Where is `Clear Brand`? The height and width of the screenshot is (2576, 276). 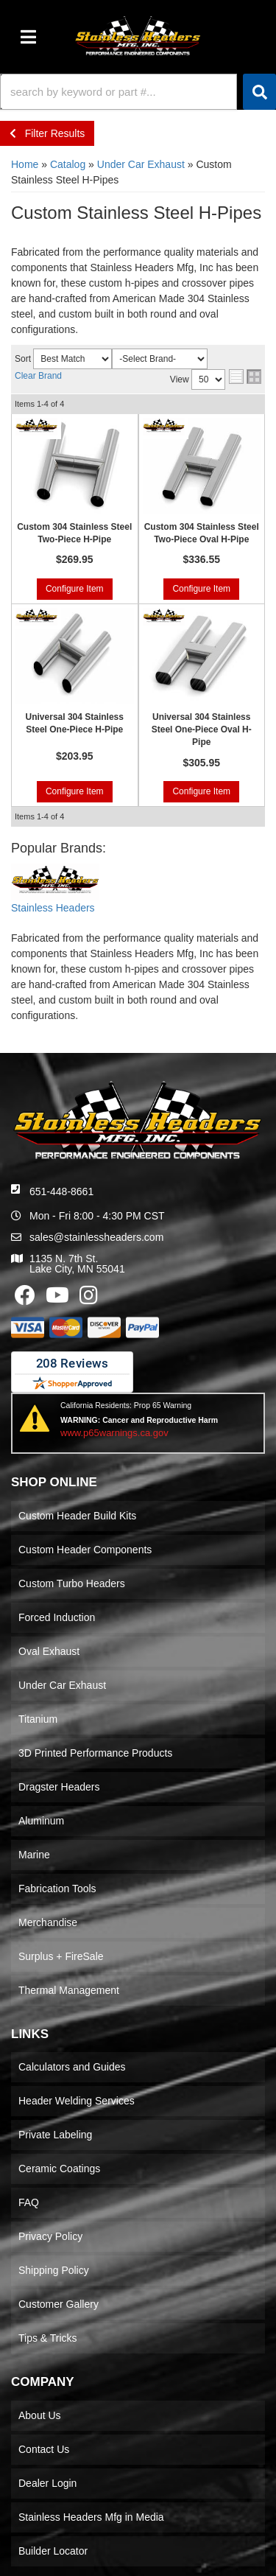
Clear Brand is located at coordinates (38, 376).